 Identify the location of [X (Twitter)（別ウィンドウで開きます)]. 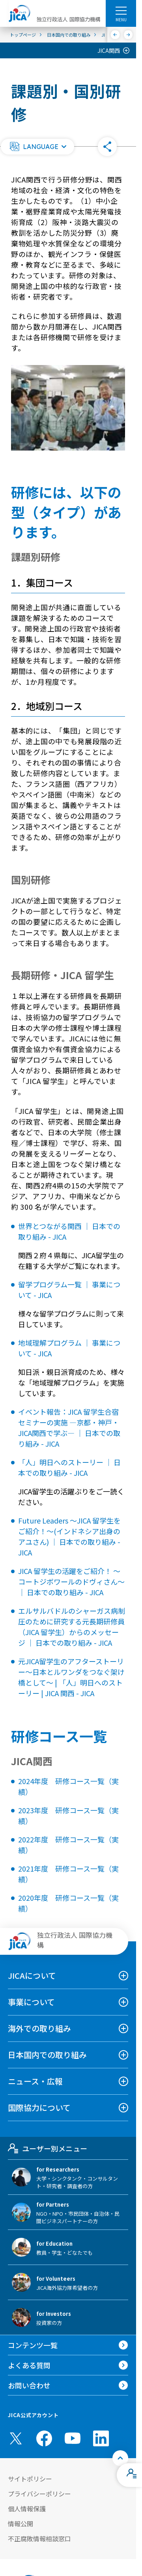
(16, 2438).